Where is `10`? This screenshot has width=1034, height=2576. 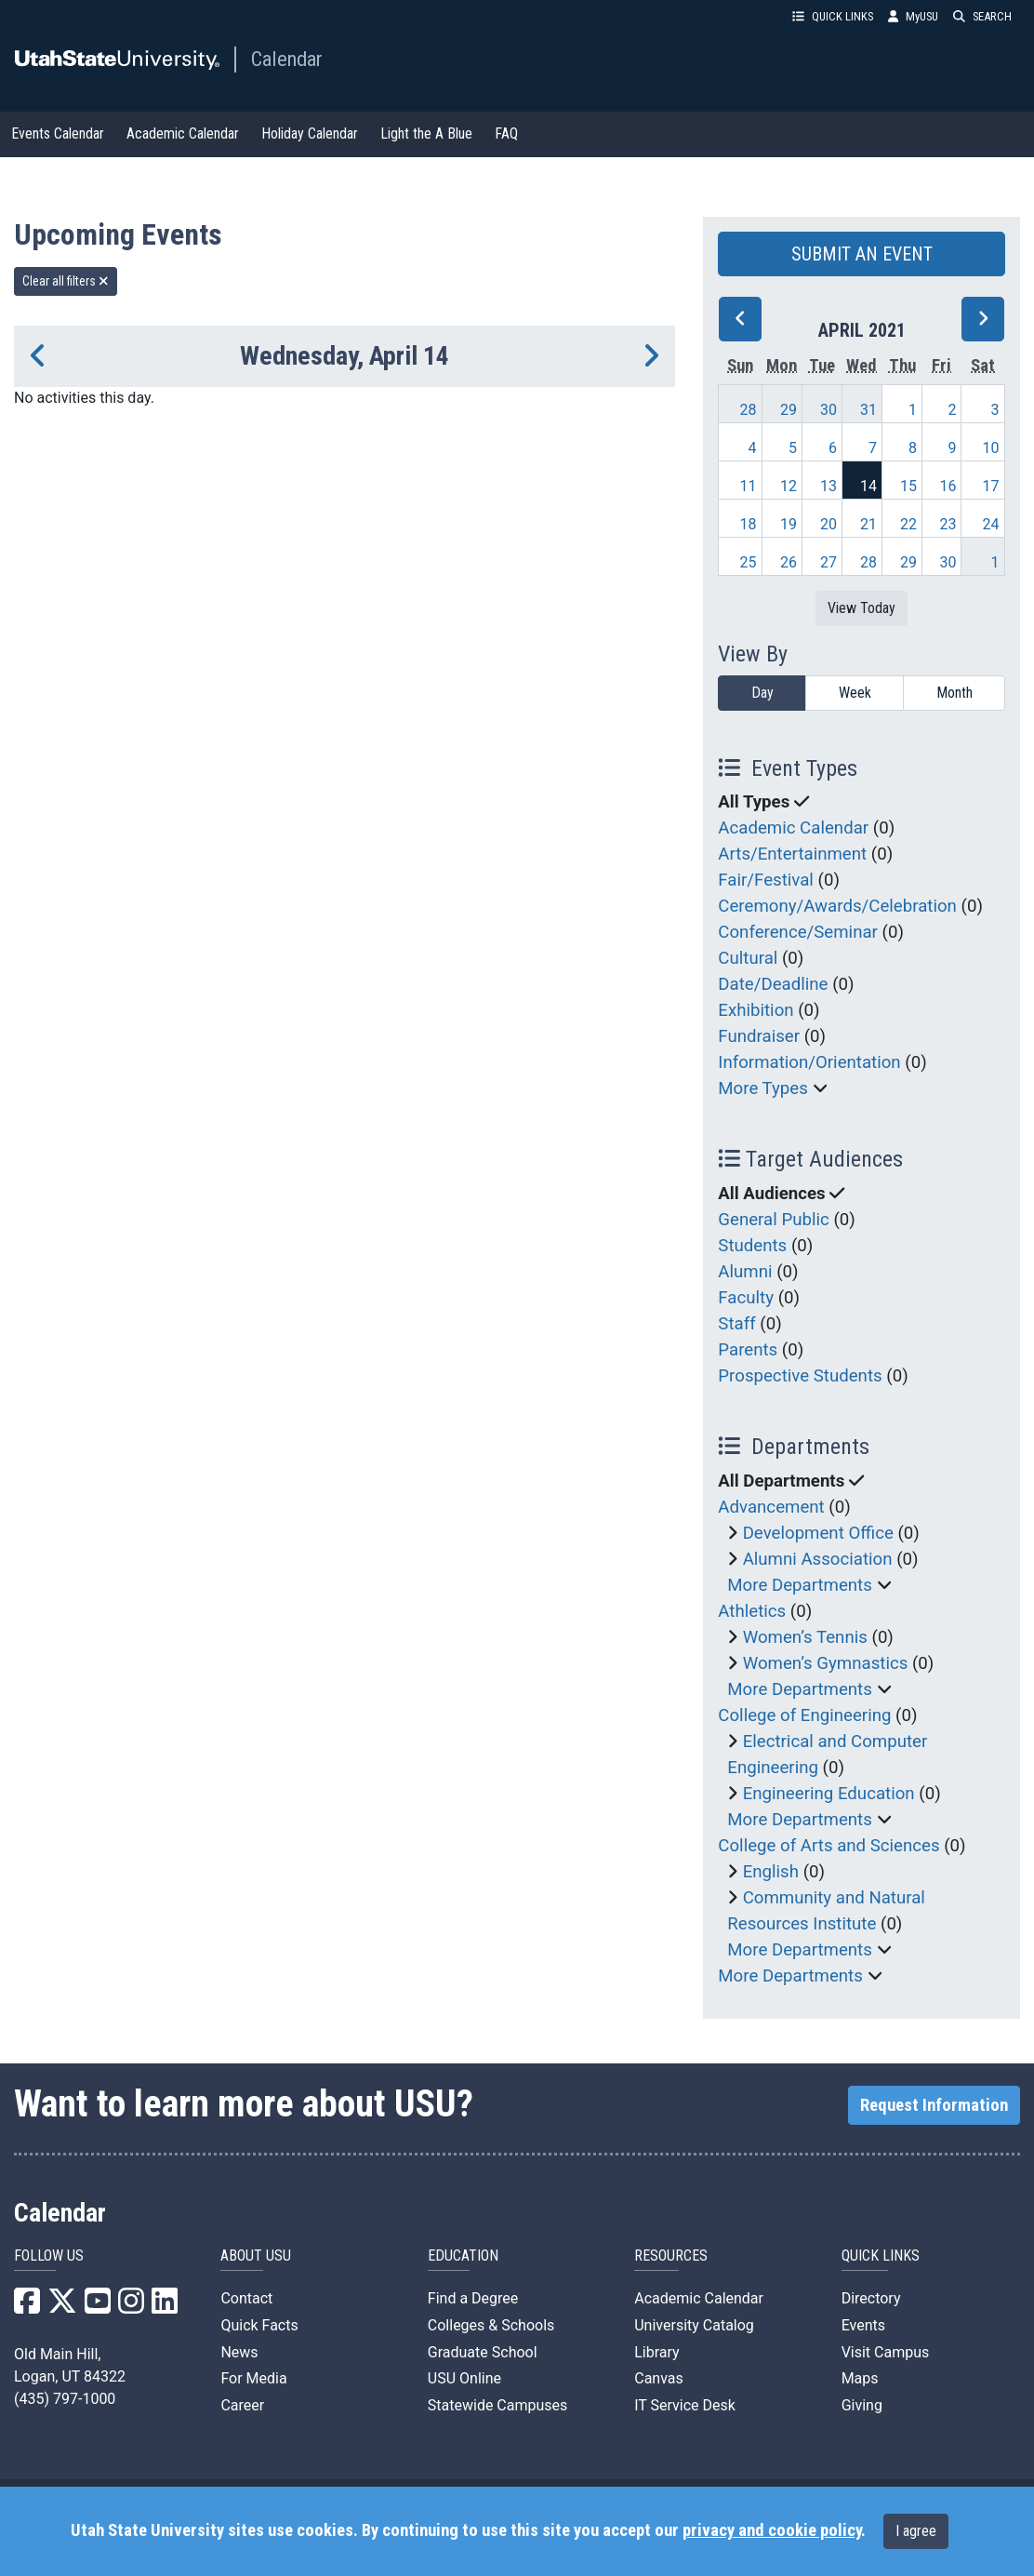
10 is located at coordinates (991, 448).